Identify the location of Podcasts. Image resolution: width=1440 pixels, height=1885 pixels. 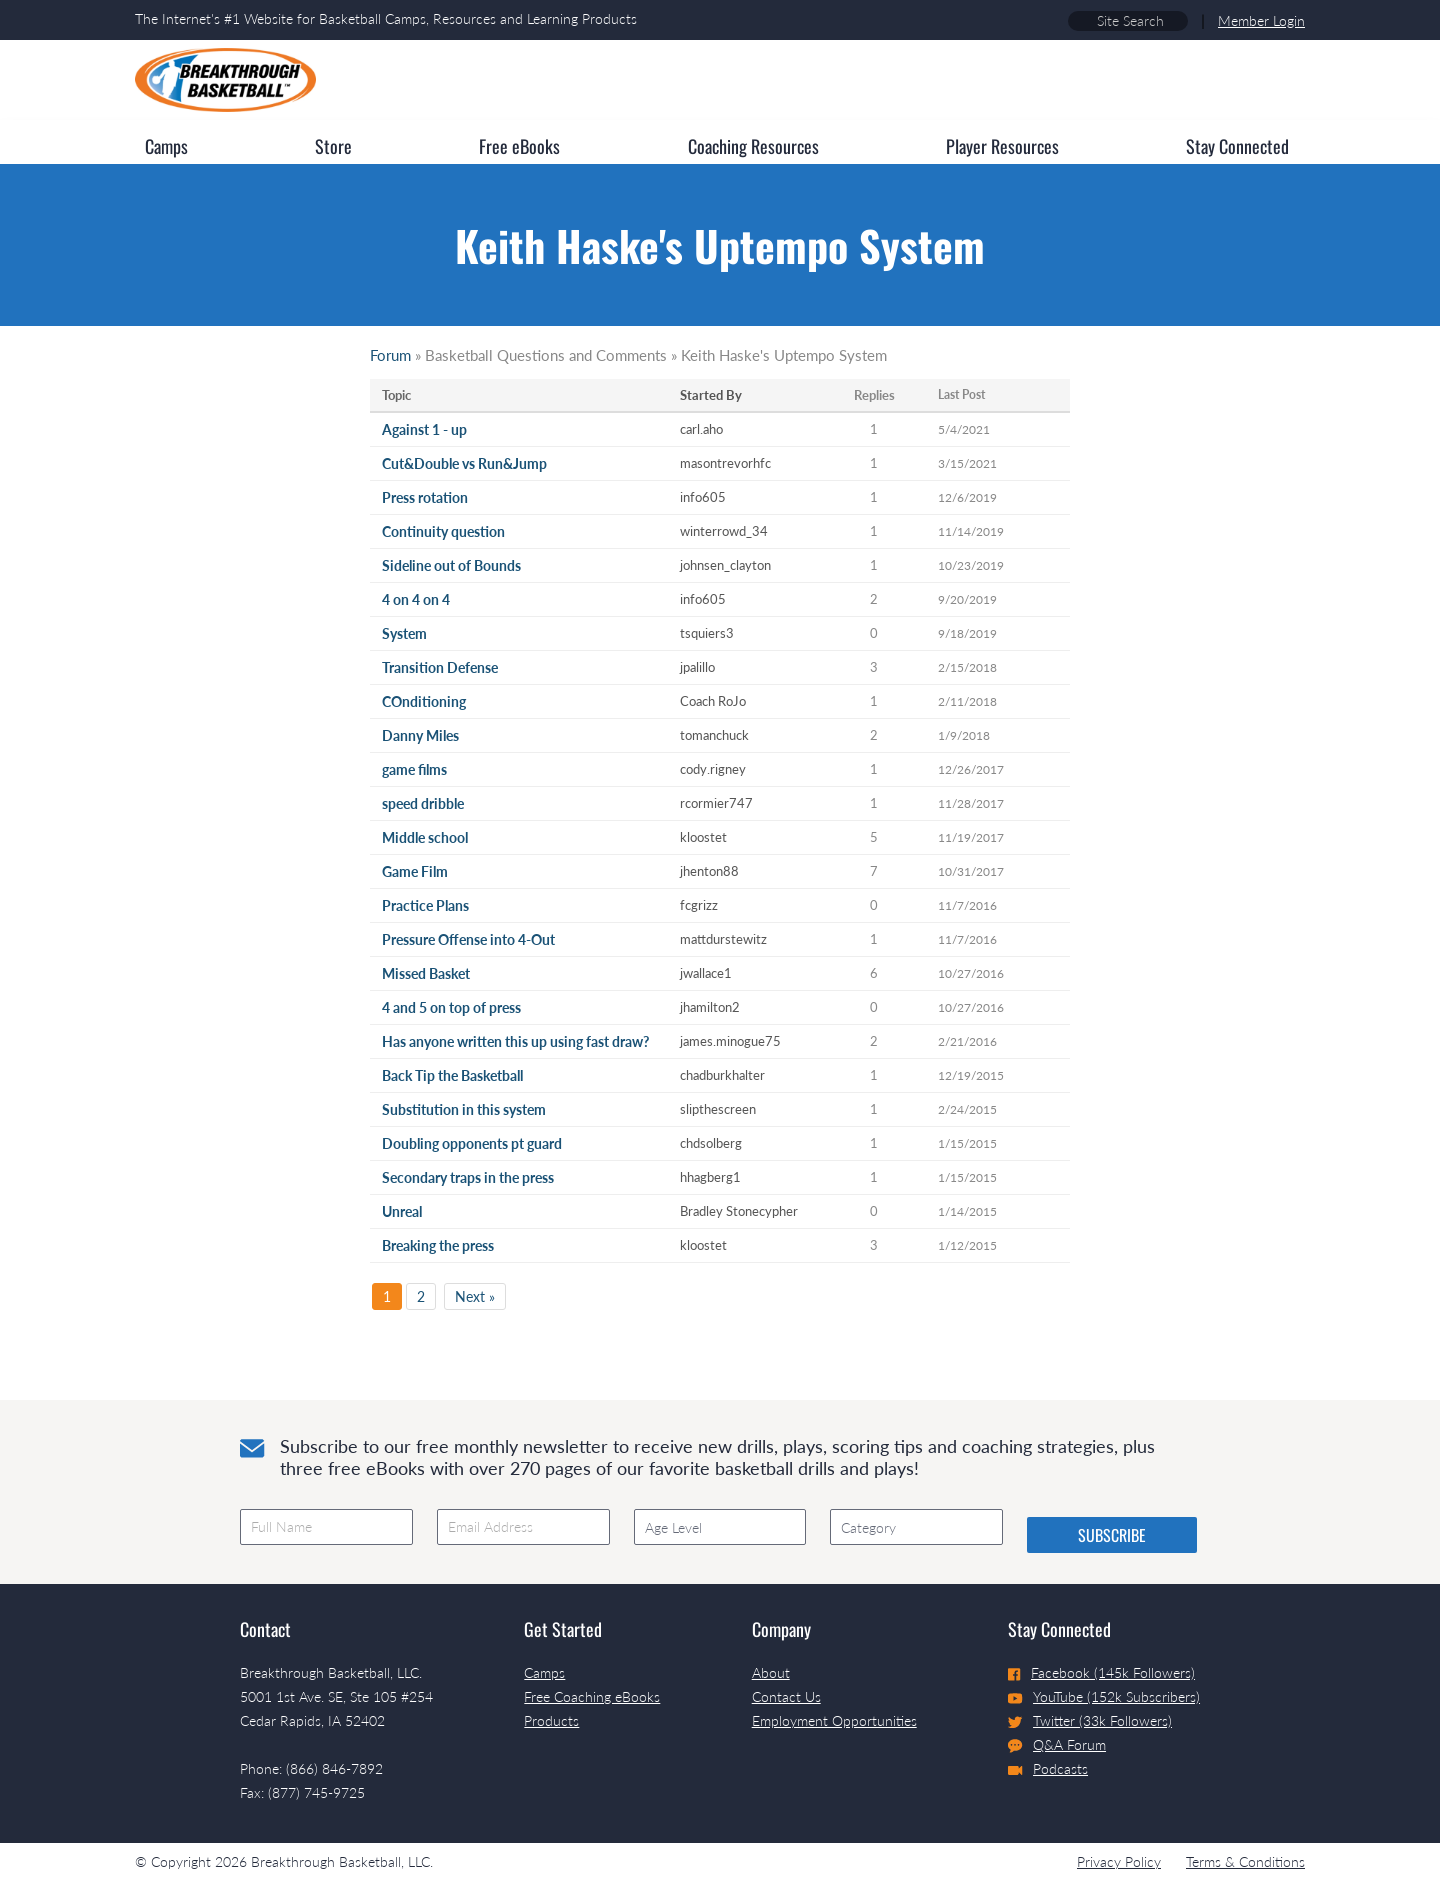
(1048, 1768).